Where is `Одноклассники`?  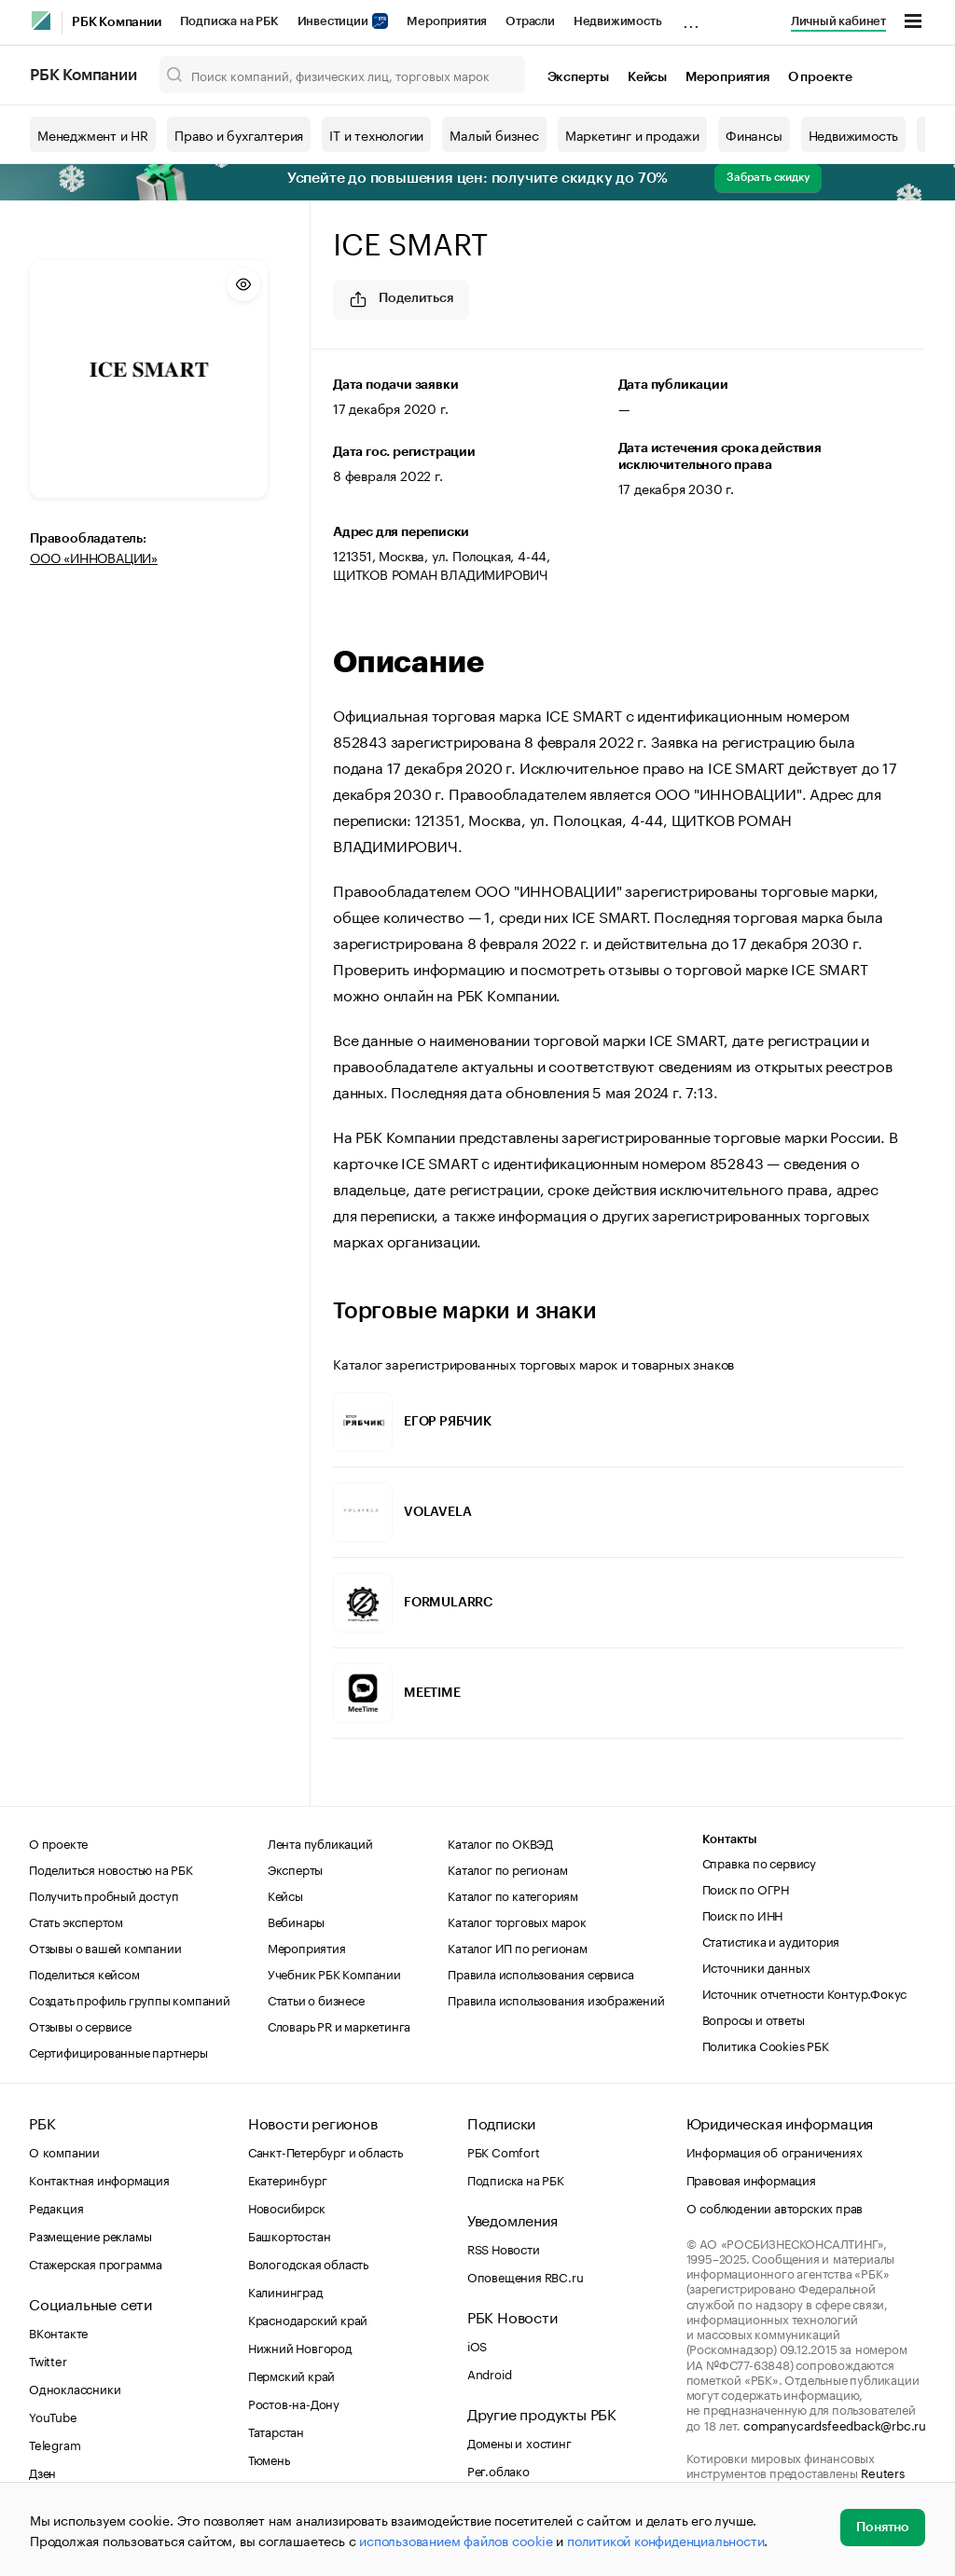
Одноклассники is located at coordinates (74, 2387).